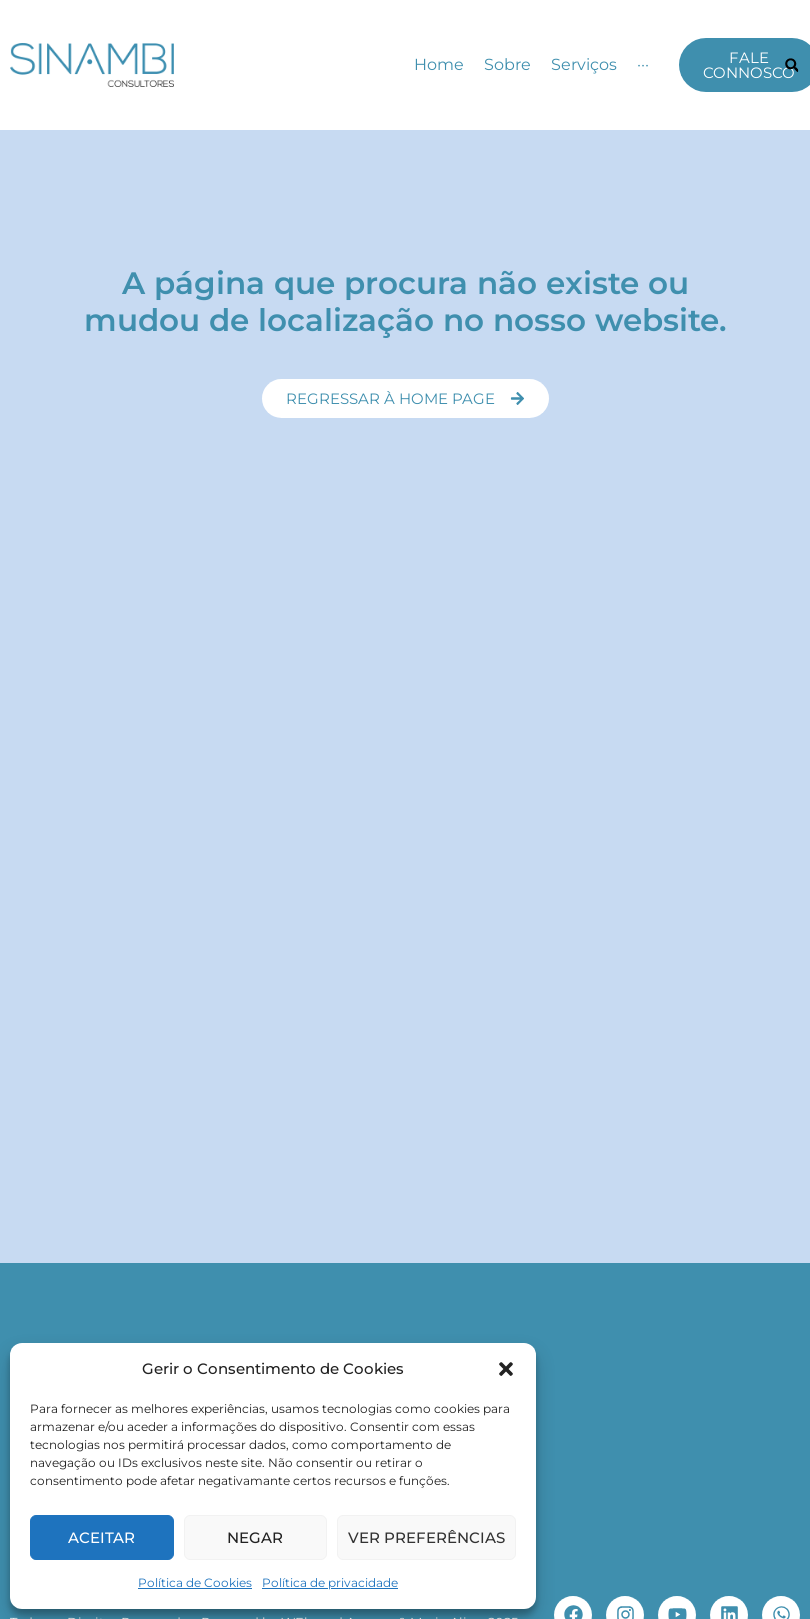  Describe the element at coordinates (426, 1537) in the screenshot. I see `Ver preferências` at that location.